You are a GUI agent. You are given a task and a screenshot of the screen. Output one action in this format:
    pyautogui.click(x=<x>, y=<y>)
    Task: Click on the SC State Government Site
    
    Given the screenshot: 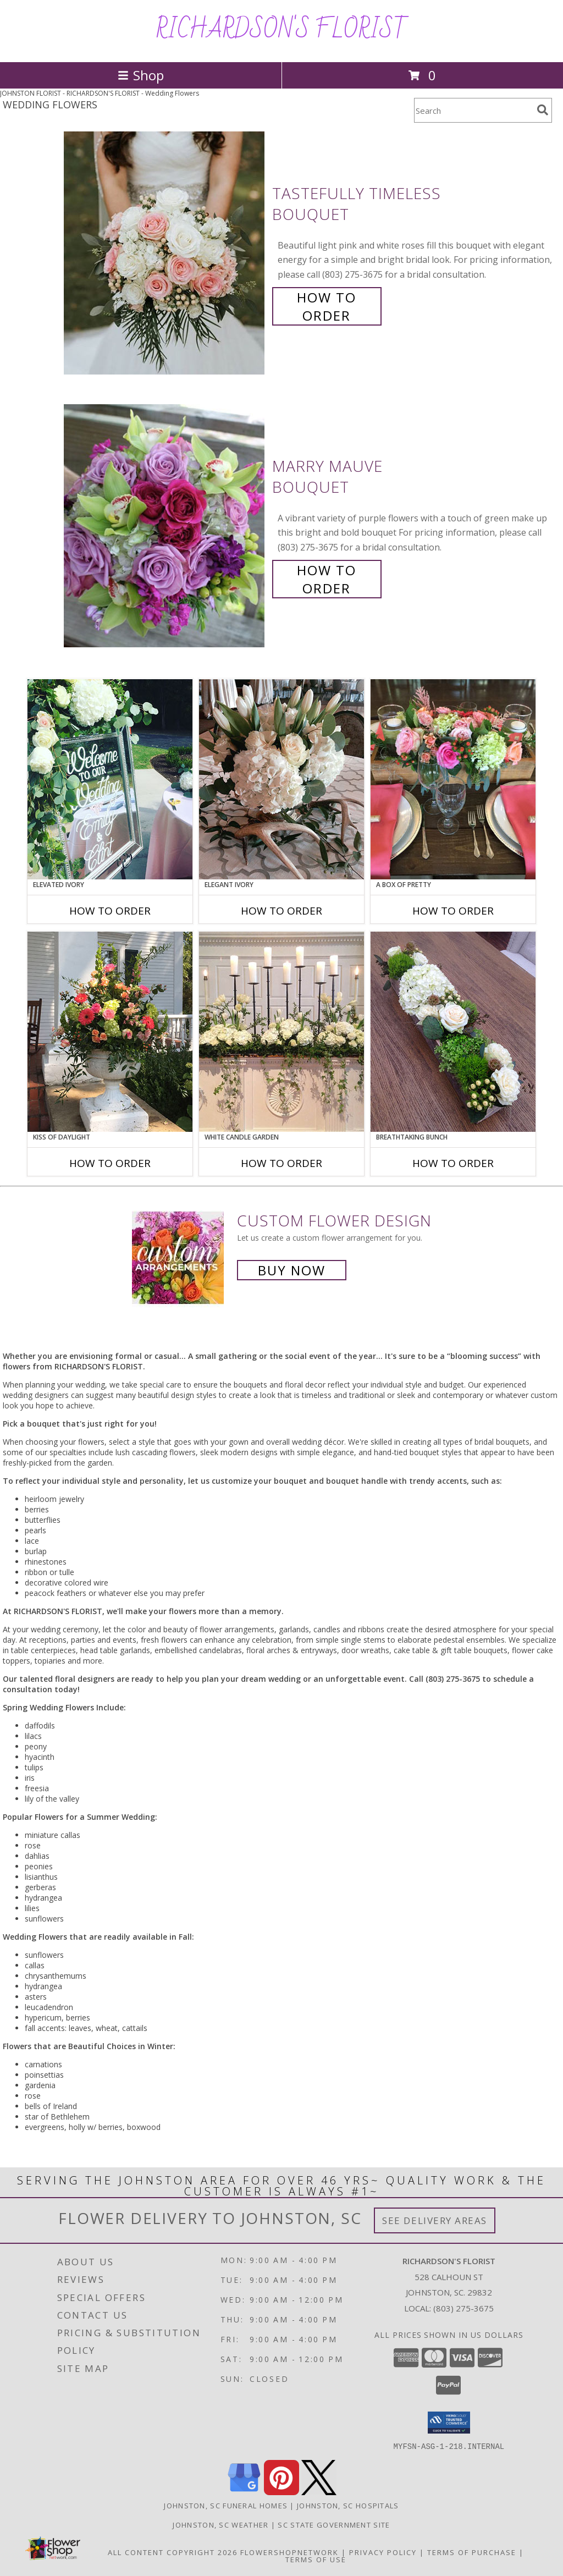 What is the action you would take?
    pyautogui.click(x=334, y=2524)
    